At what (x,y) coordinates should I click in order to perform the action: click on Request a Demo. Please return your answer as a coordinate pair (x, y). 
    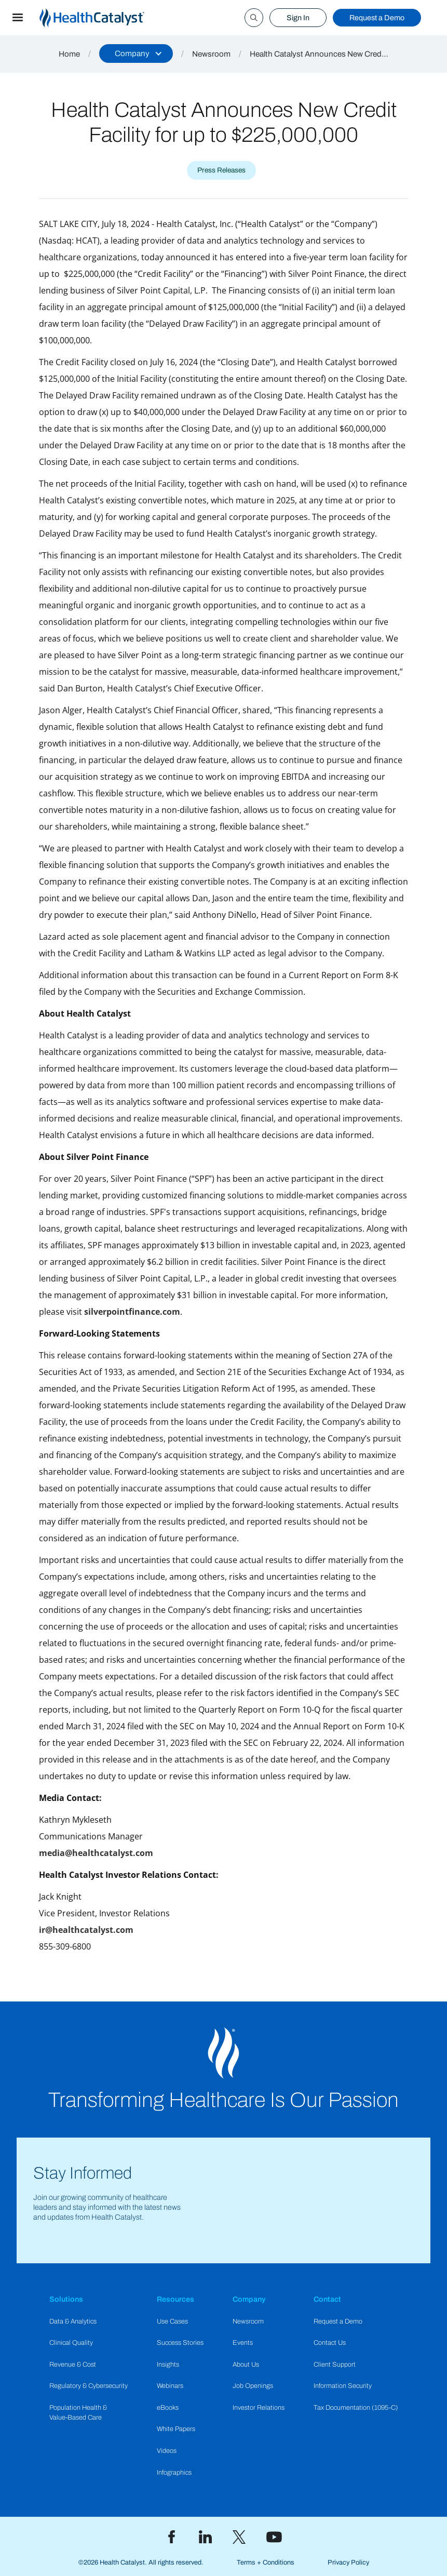
    Looking at the image, I should click on (376, 18).